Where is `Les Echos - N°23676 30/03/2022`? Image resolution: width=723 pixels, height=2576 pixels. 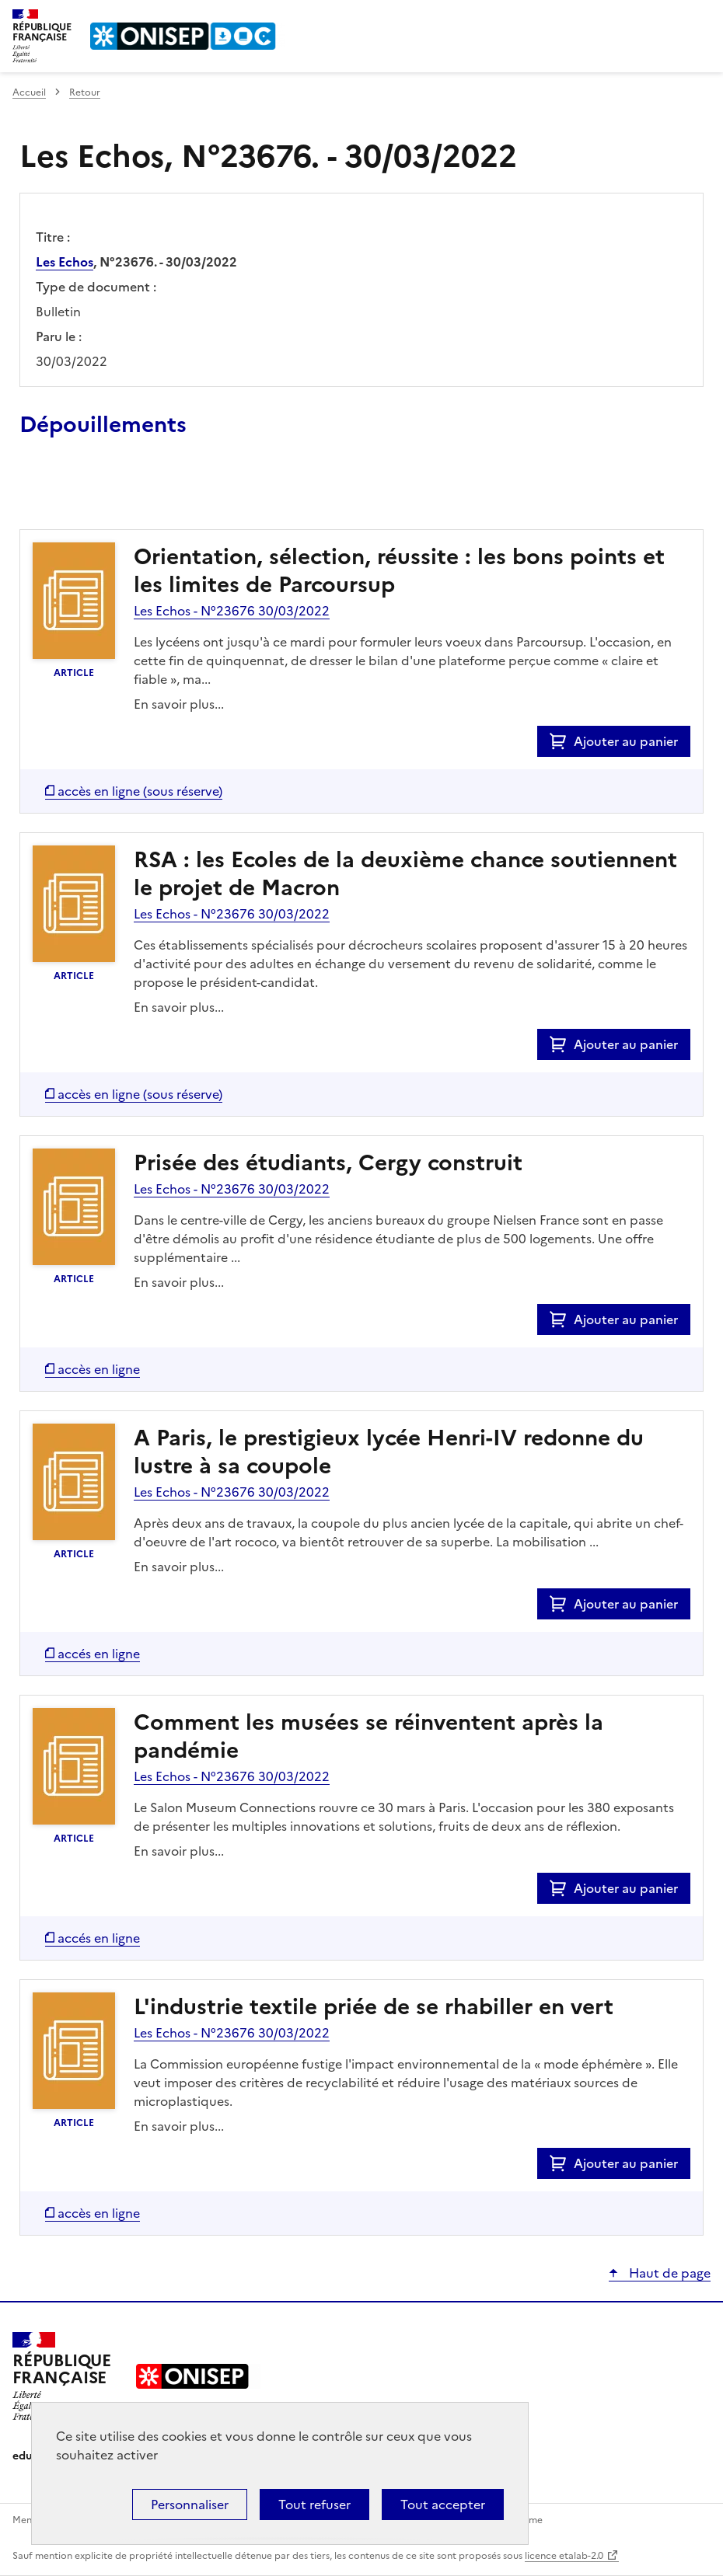 Les Echos - N°23676 30/03/2022 is located at coordinates (232, 610).